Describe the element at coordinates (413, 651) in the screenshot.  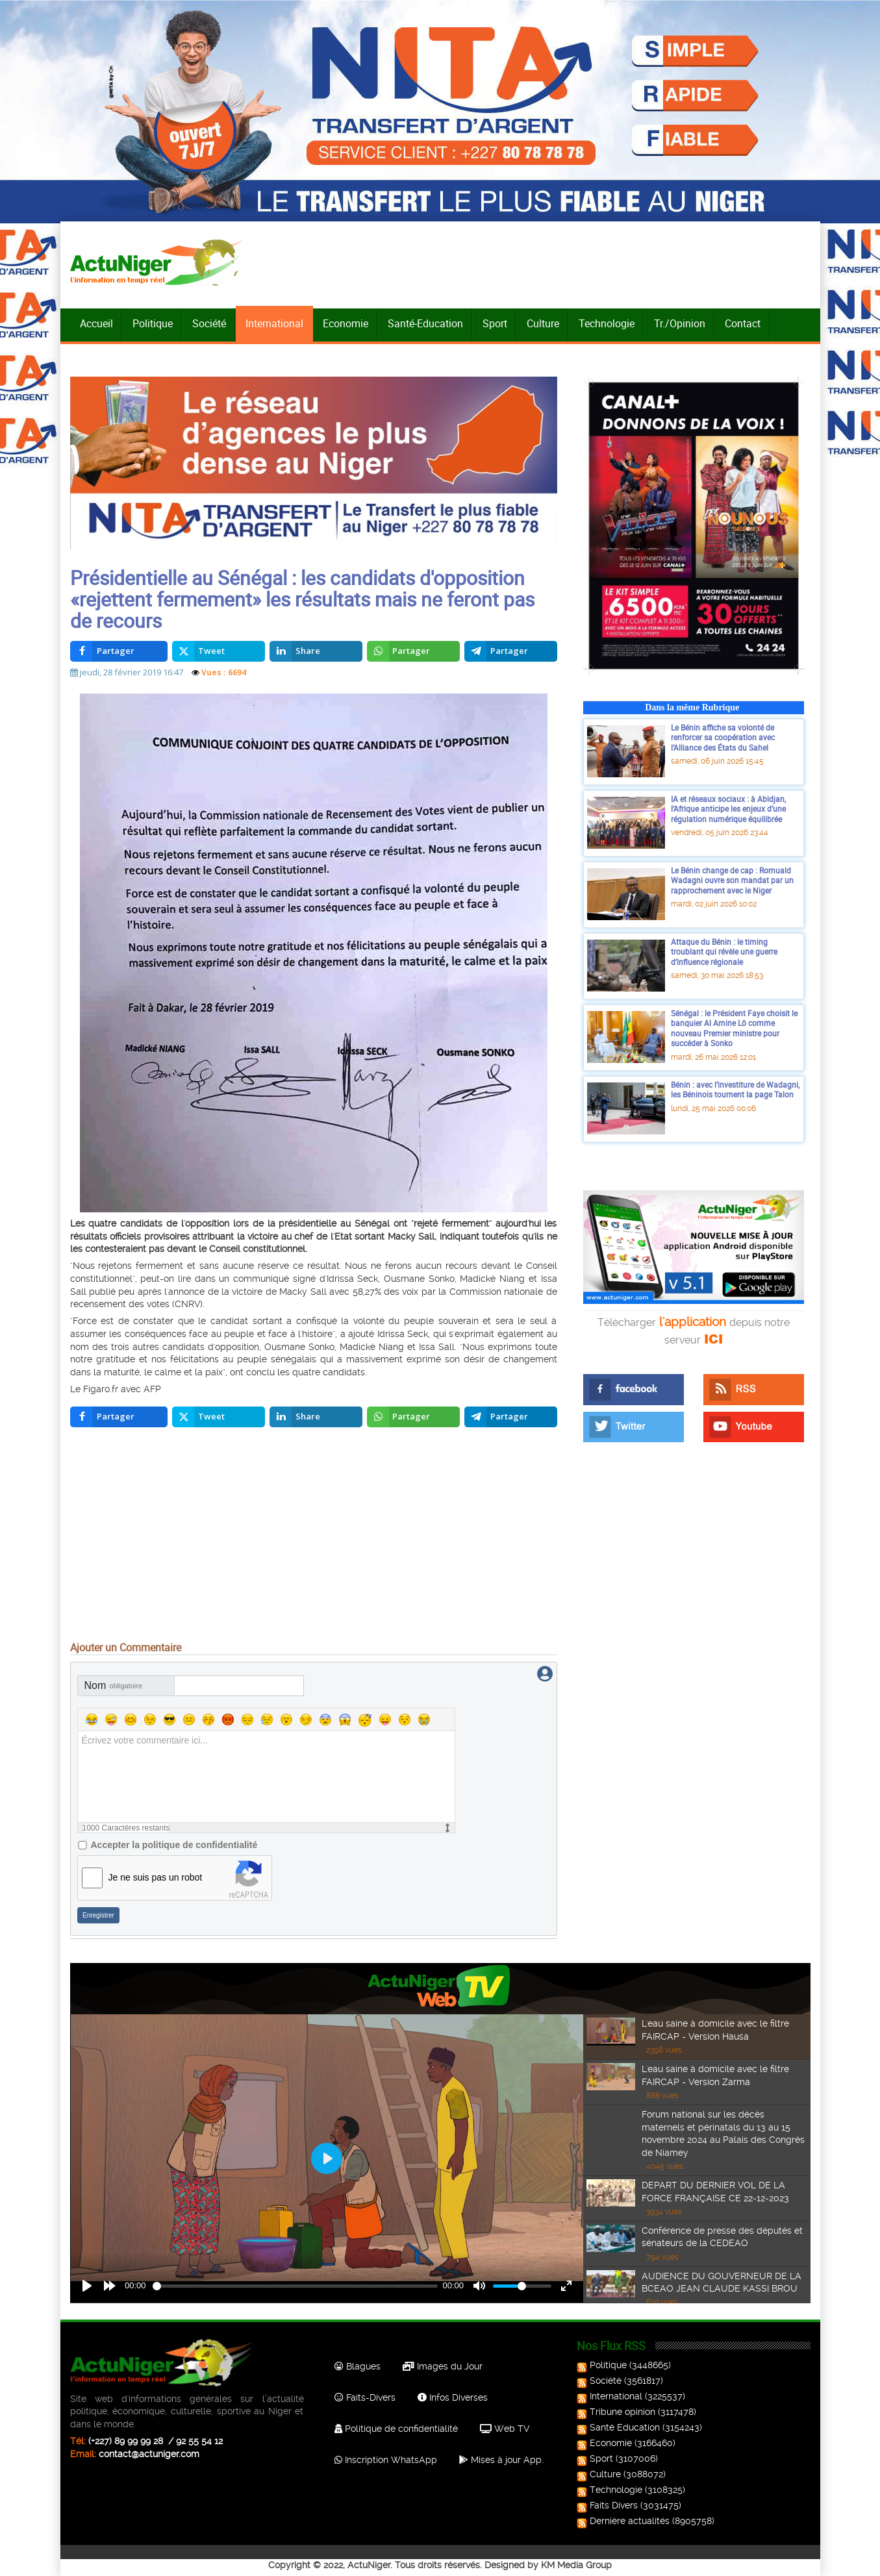
I see `[inline_top_whatsapp]` at that location.